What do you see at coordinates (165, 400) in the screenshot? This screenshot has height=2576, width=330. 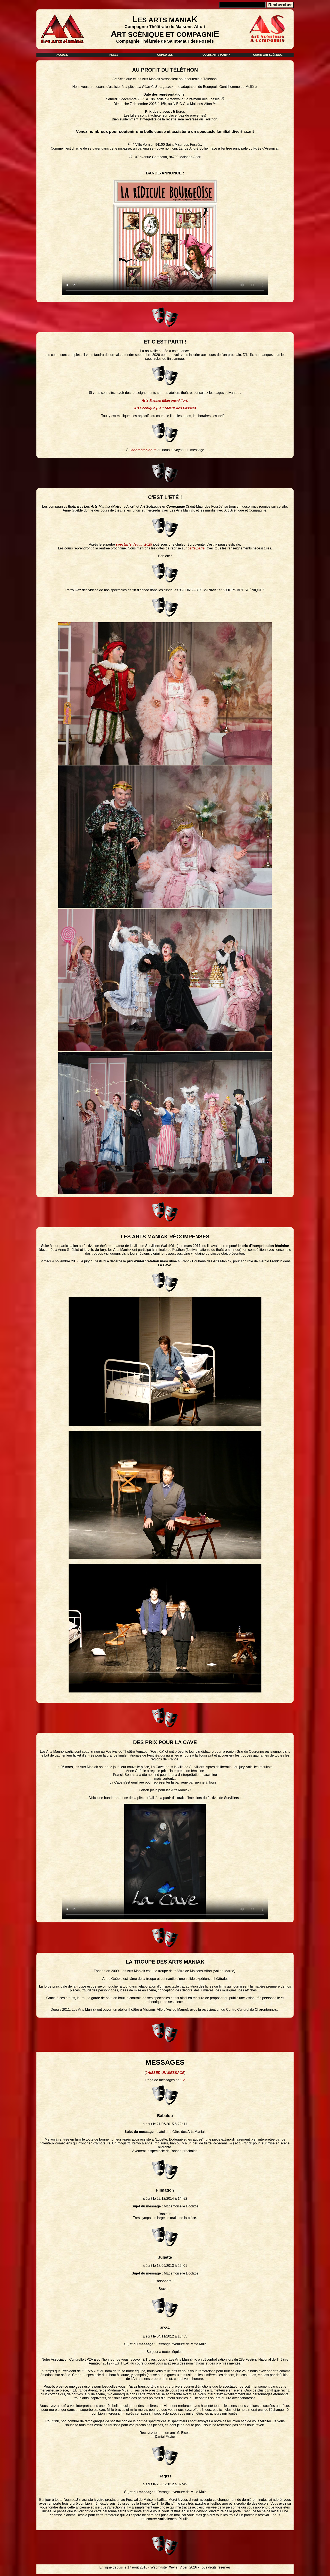 I see `Arts Maniak (Maisons-Alfort)` at bounding box center [165, 400].